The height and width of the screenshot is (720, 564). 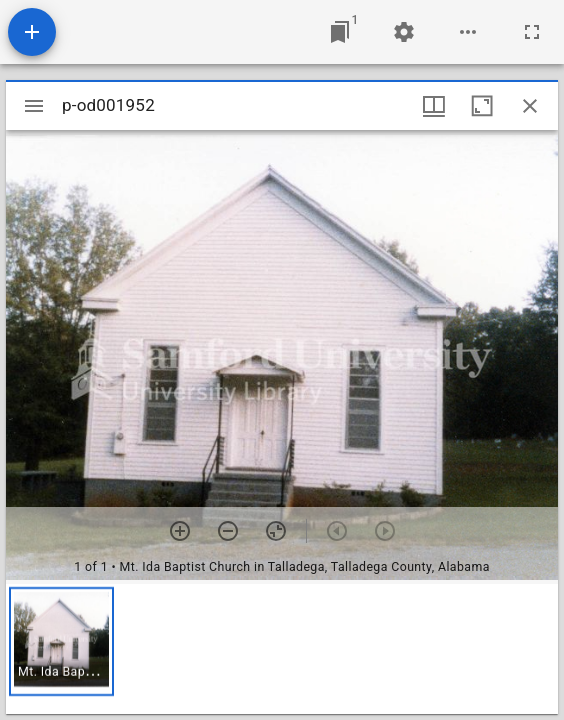 What do you see at coordinates (532, 32) in the screenshot?
I see `[Full screen]` at bounding box center [532, 32].